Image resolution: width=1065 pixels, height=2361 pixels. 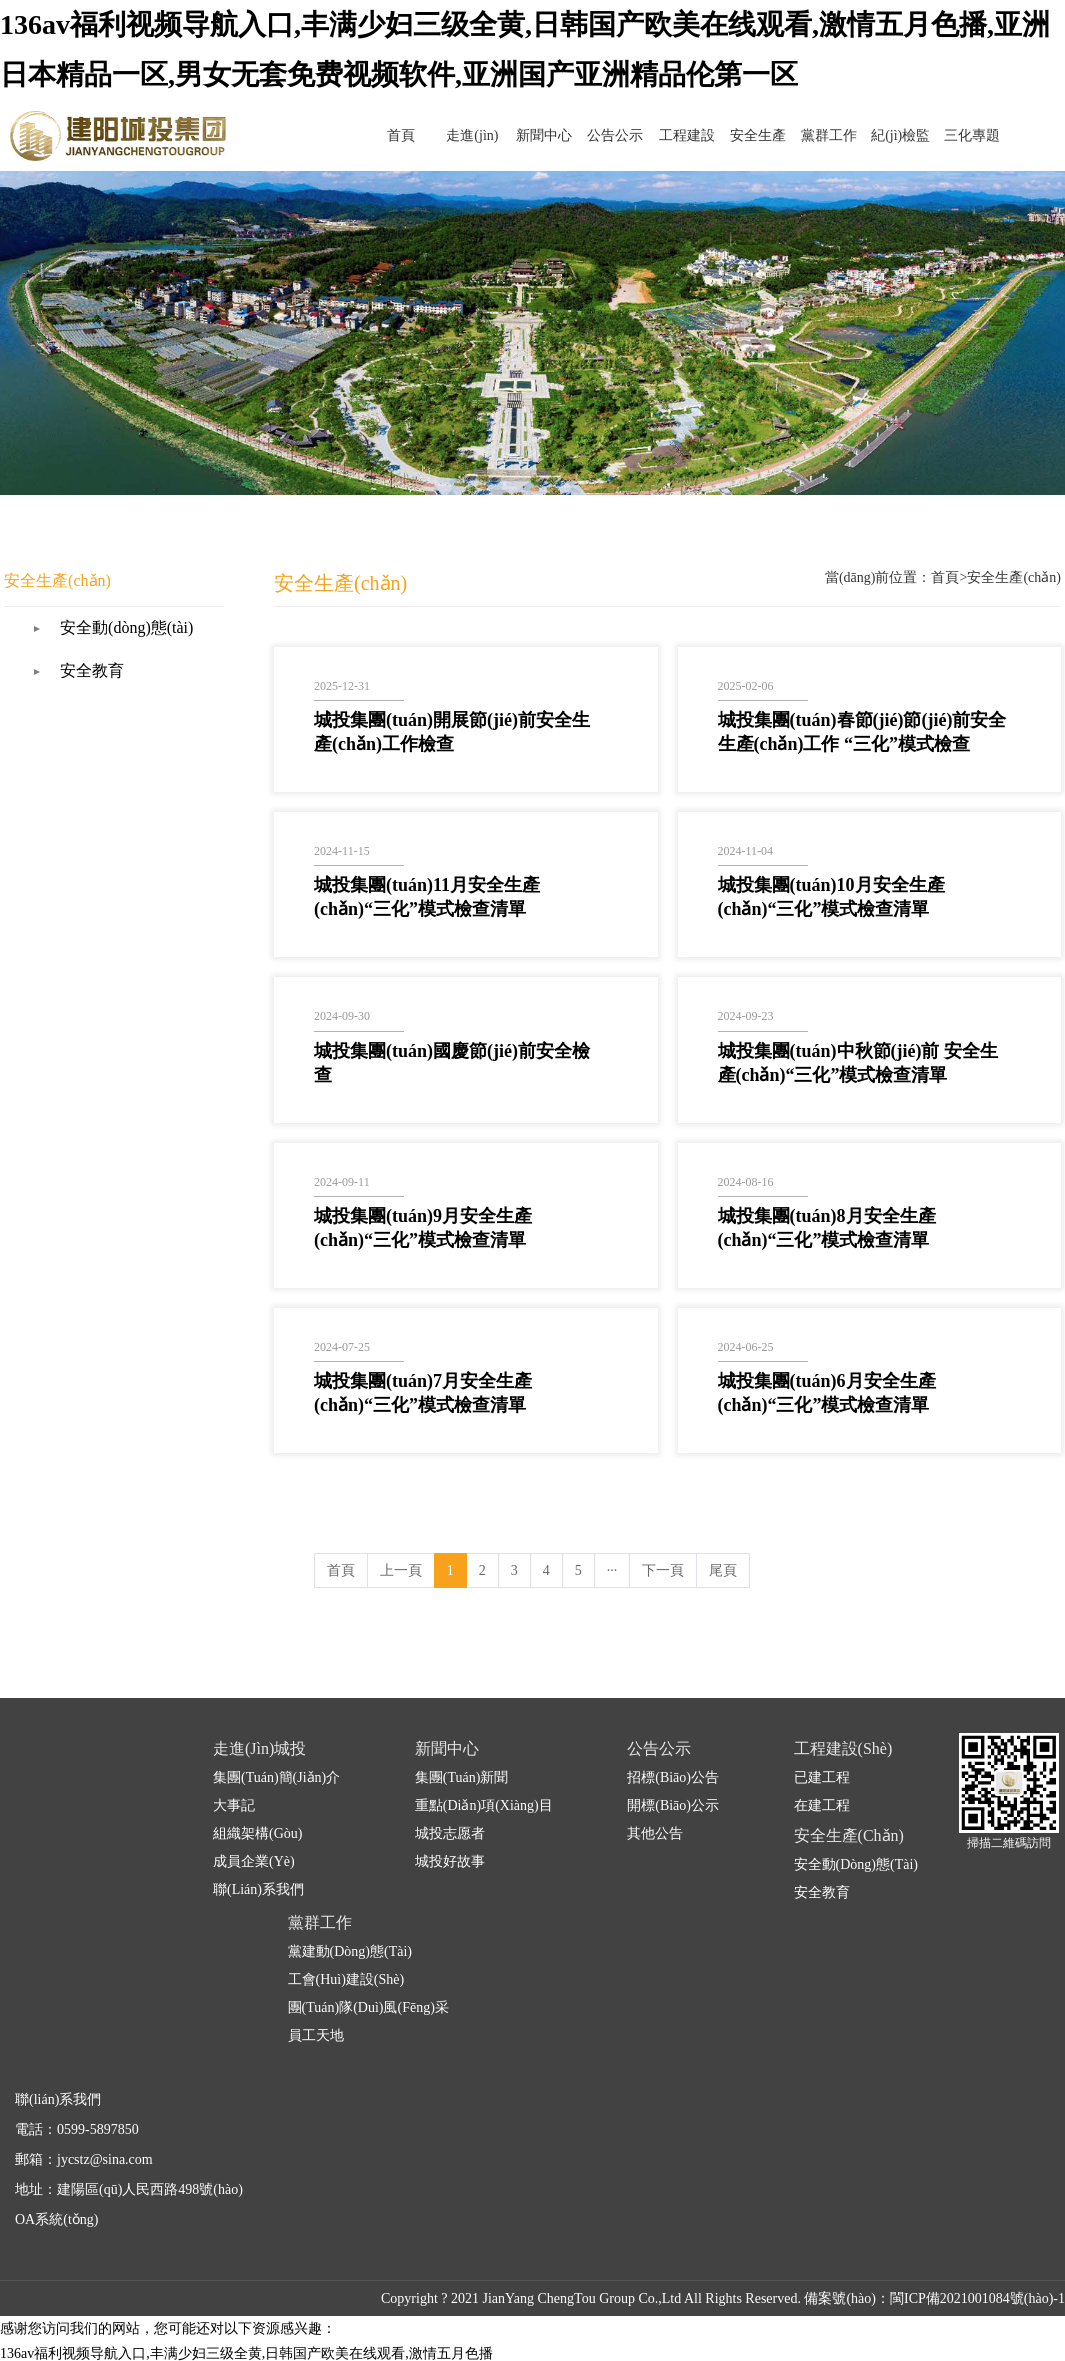 What do you see at coordinates (663, 1540) in the screenshot?
I see `下一頁` at bounding box center [663, 1540].